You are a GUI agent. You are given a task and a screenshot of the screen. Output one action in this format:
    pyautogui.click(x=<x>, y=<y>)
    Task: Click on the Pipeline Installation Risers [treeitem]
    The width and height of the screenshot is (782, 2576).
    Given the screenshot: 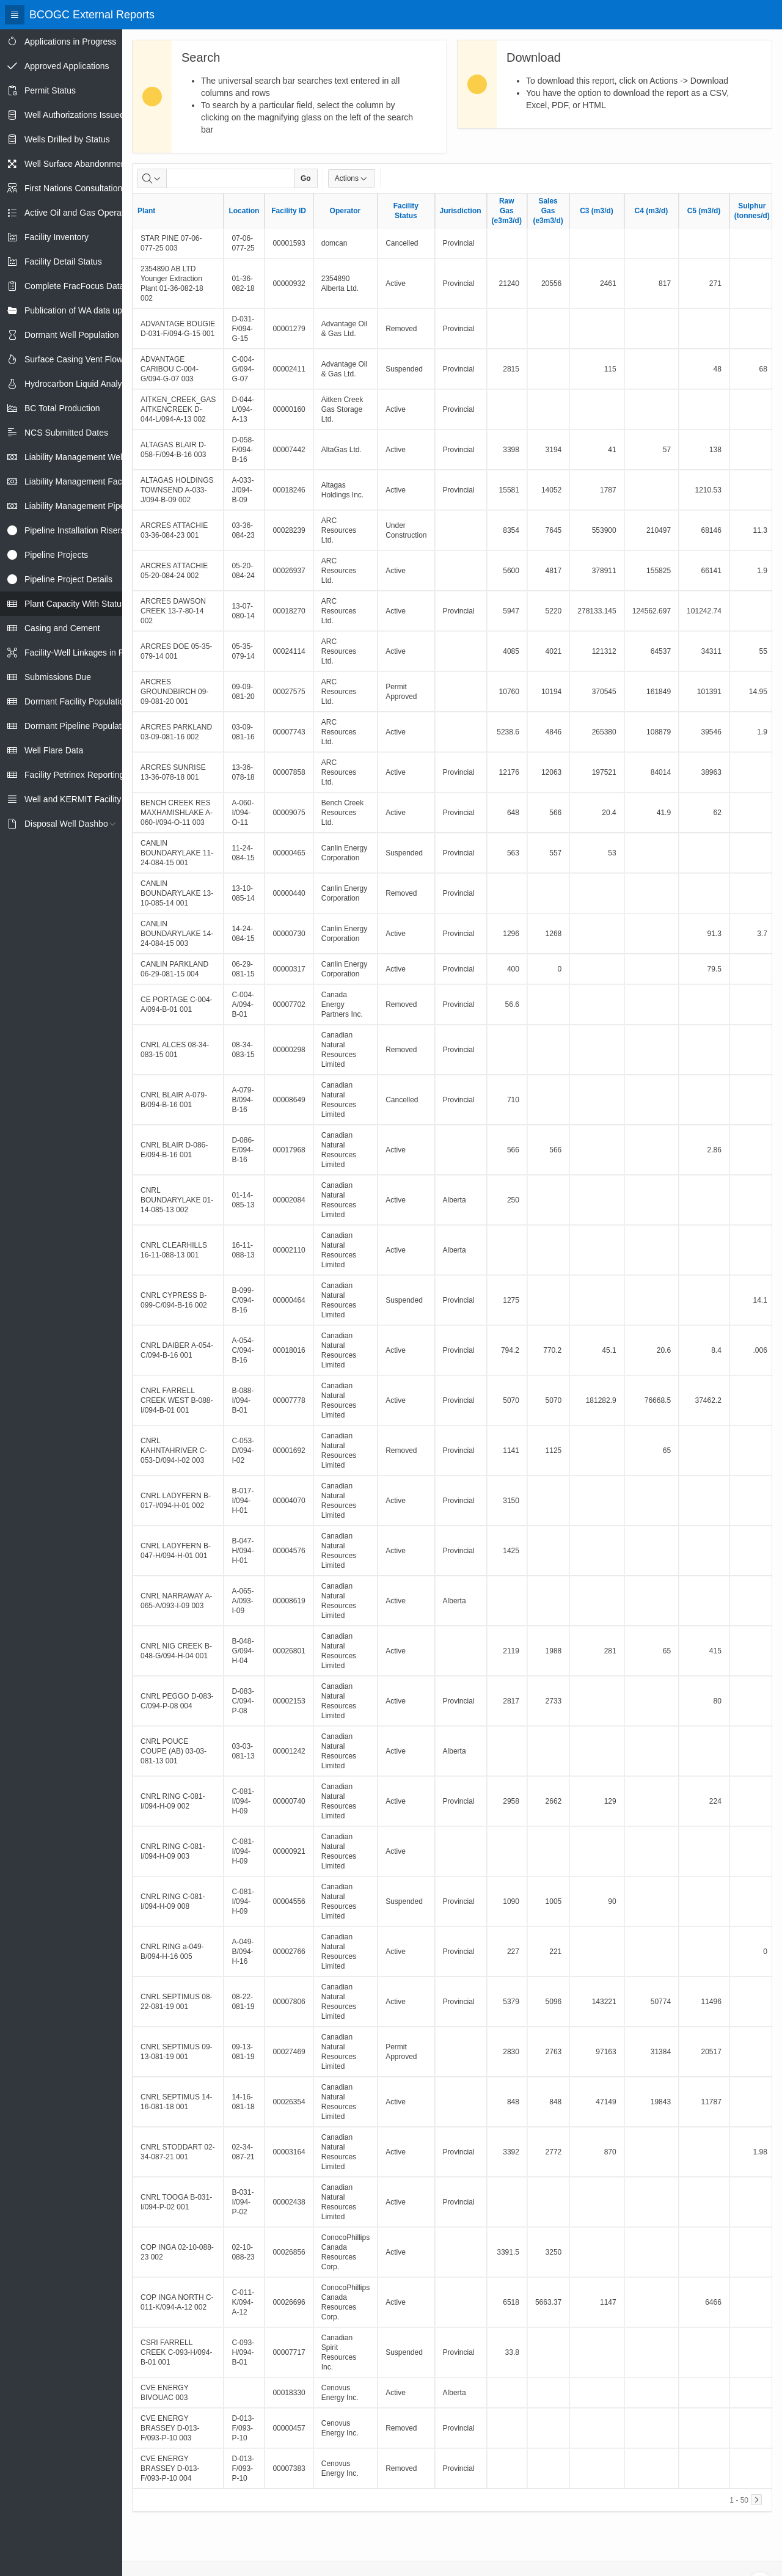 What is the action you would take?
    pyautogui.click(x=74, y=530)
    